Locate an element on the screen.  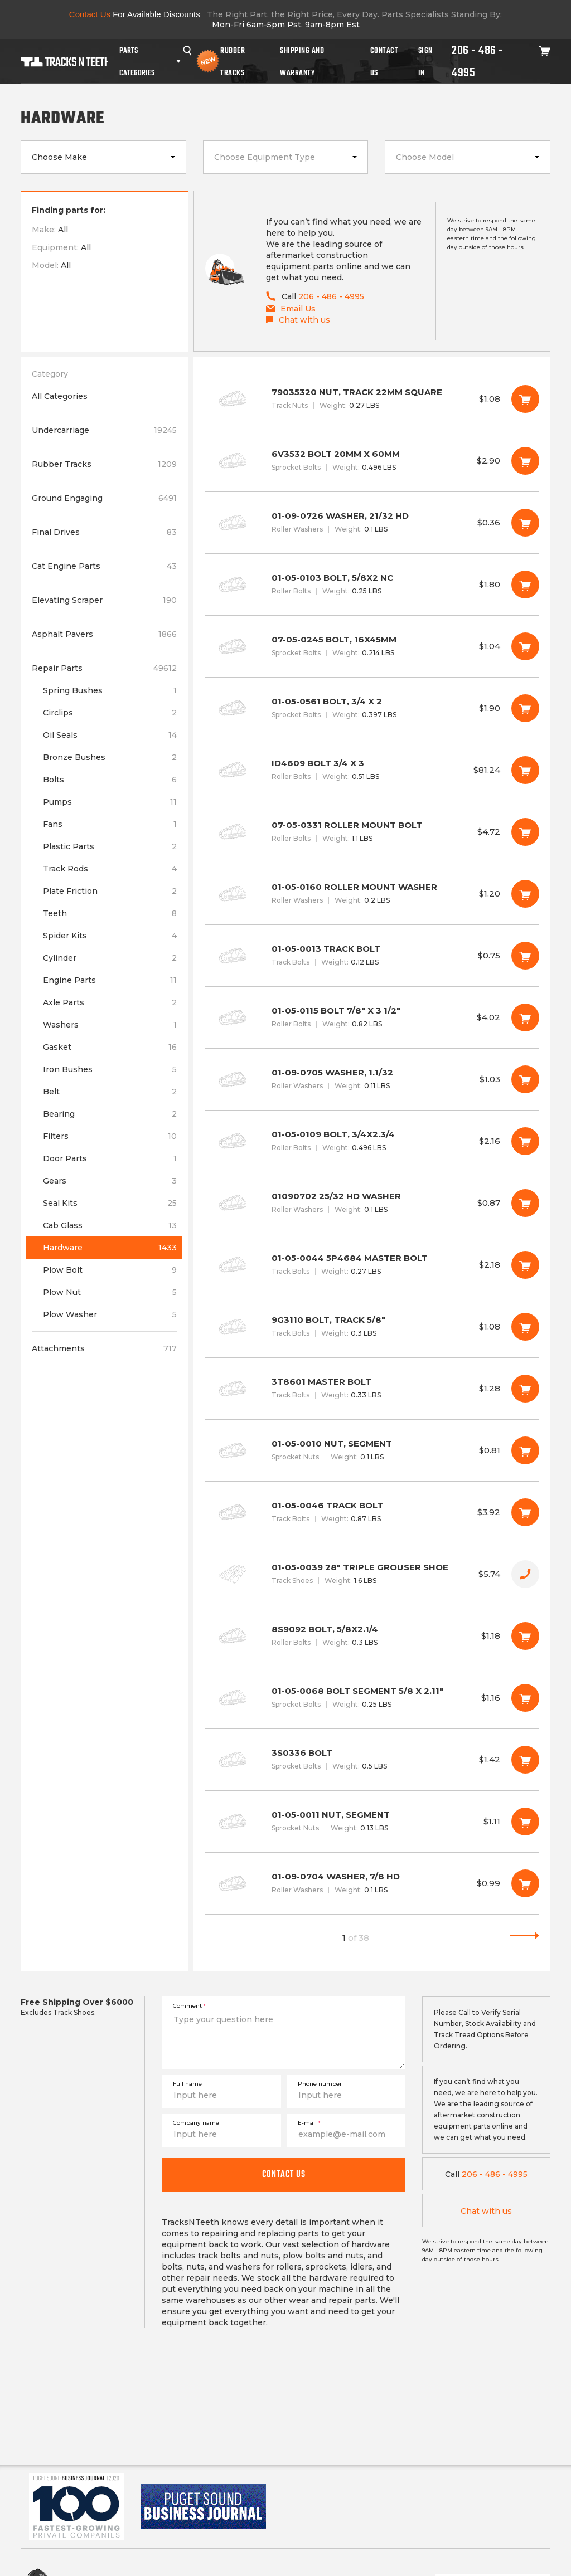
01-09-0726 WASHER, 21/32 HD is located at coordinates (372, 522).